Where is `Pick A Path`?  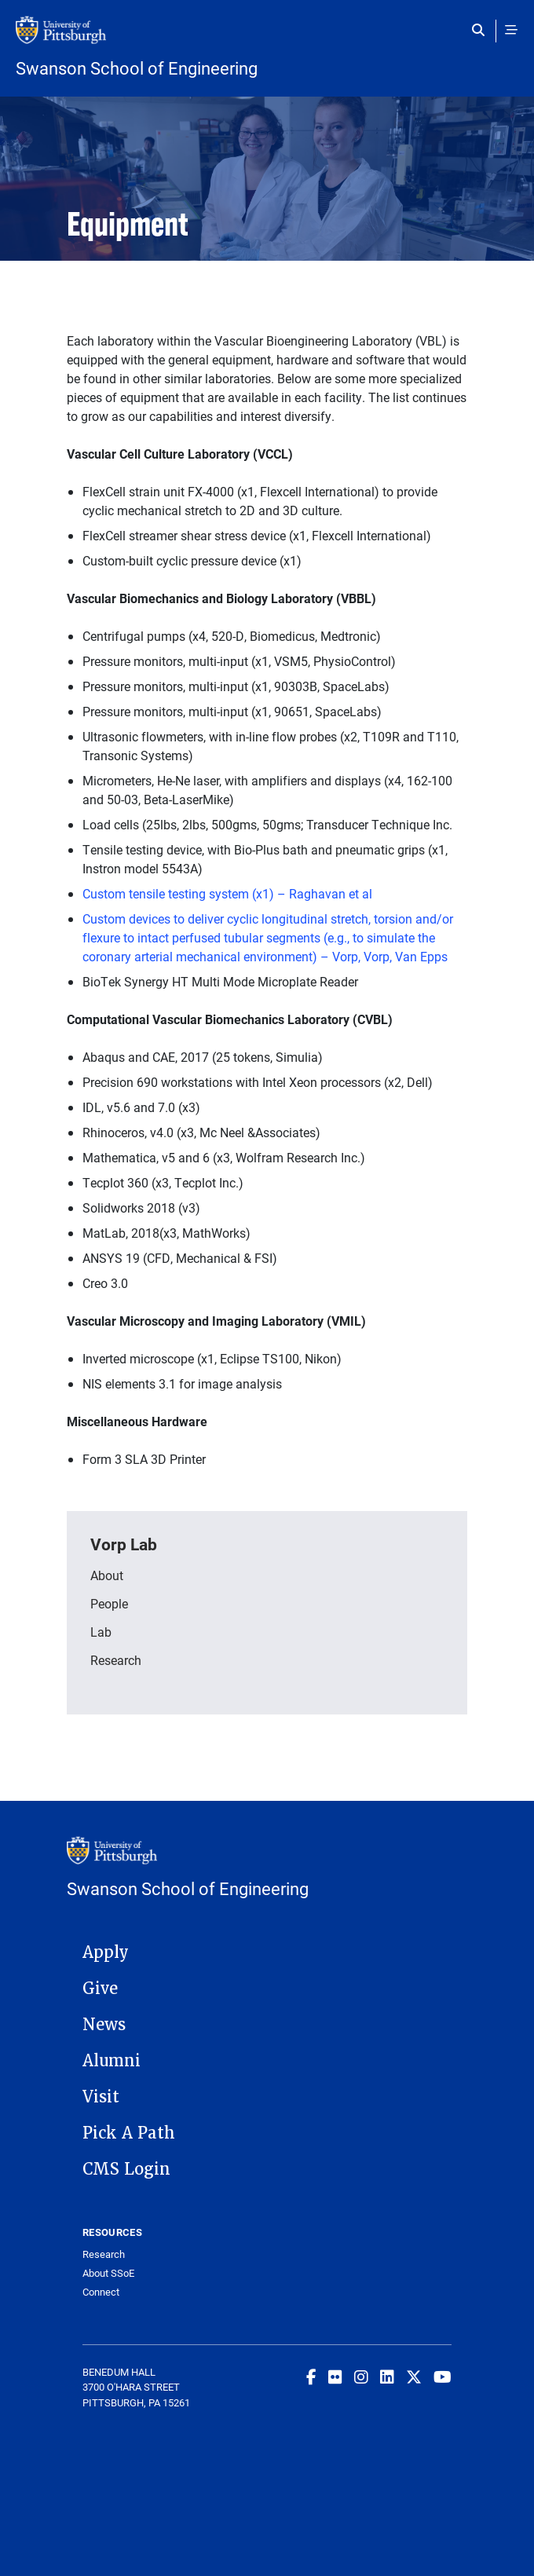 Pick A Path is located at coordinates (128, 2133).